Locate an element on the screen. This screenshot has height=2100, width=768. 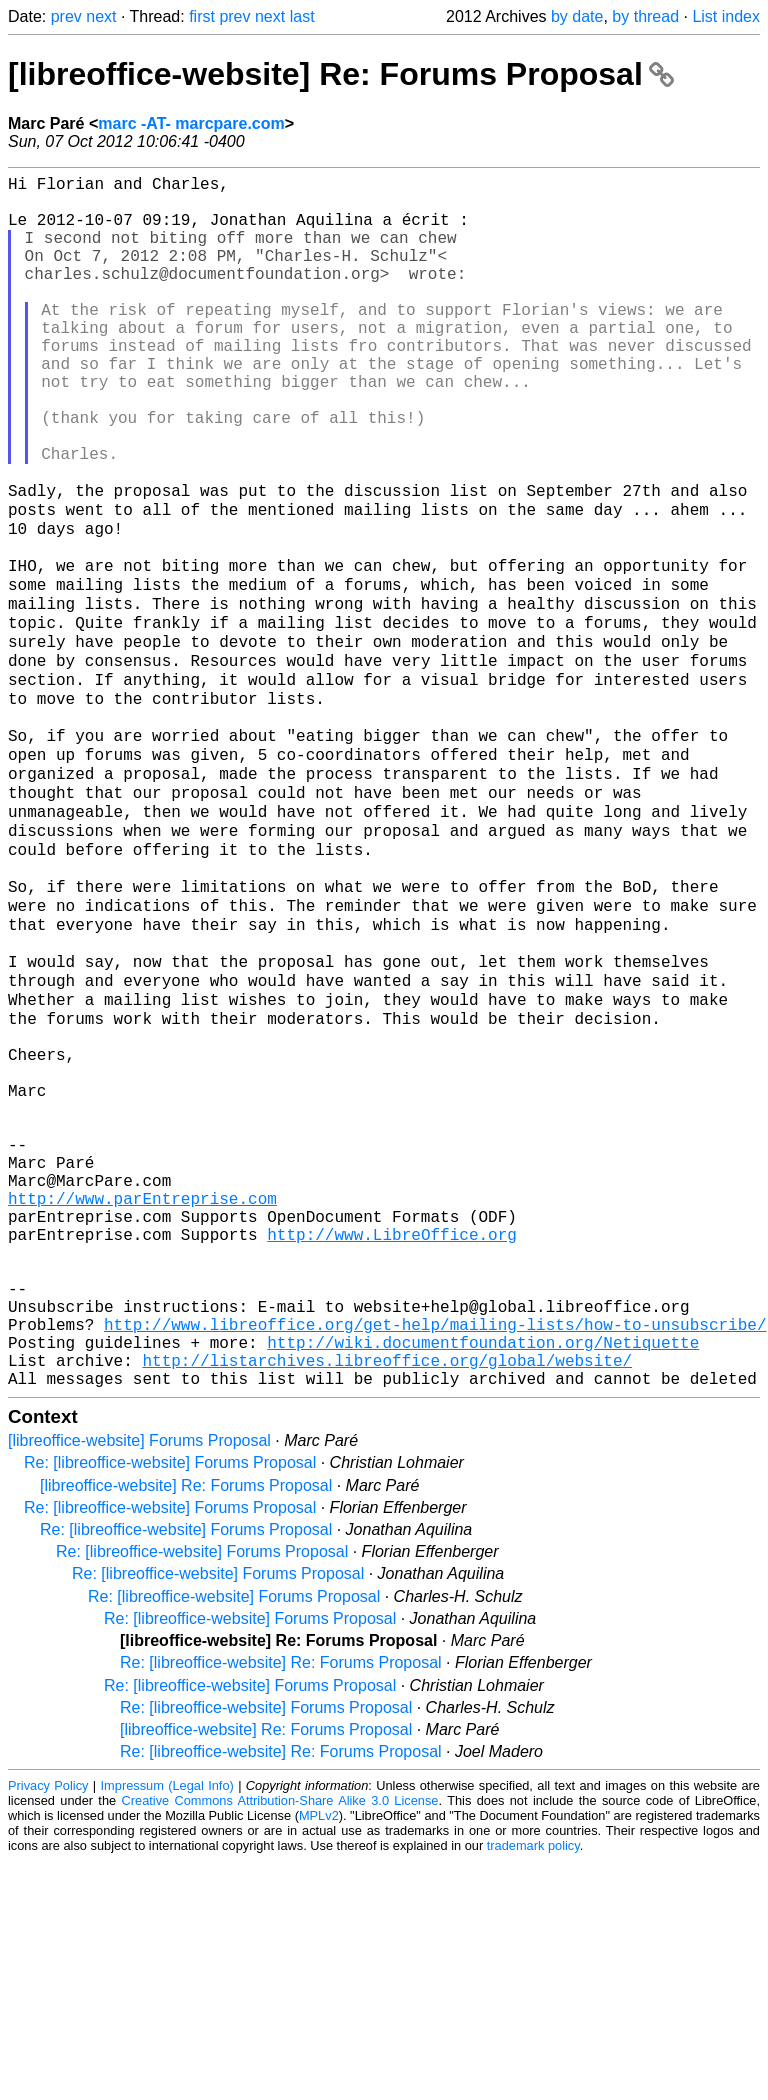
[libreoffice-website] Forums Proposal is located at coordinates (139, 1679).